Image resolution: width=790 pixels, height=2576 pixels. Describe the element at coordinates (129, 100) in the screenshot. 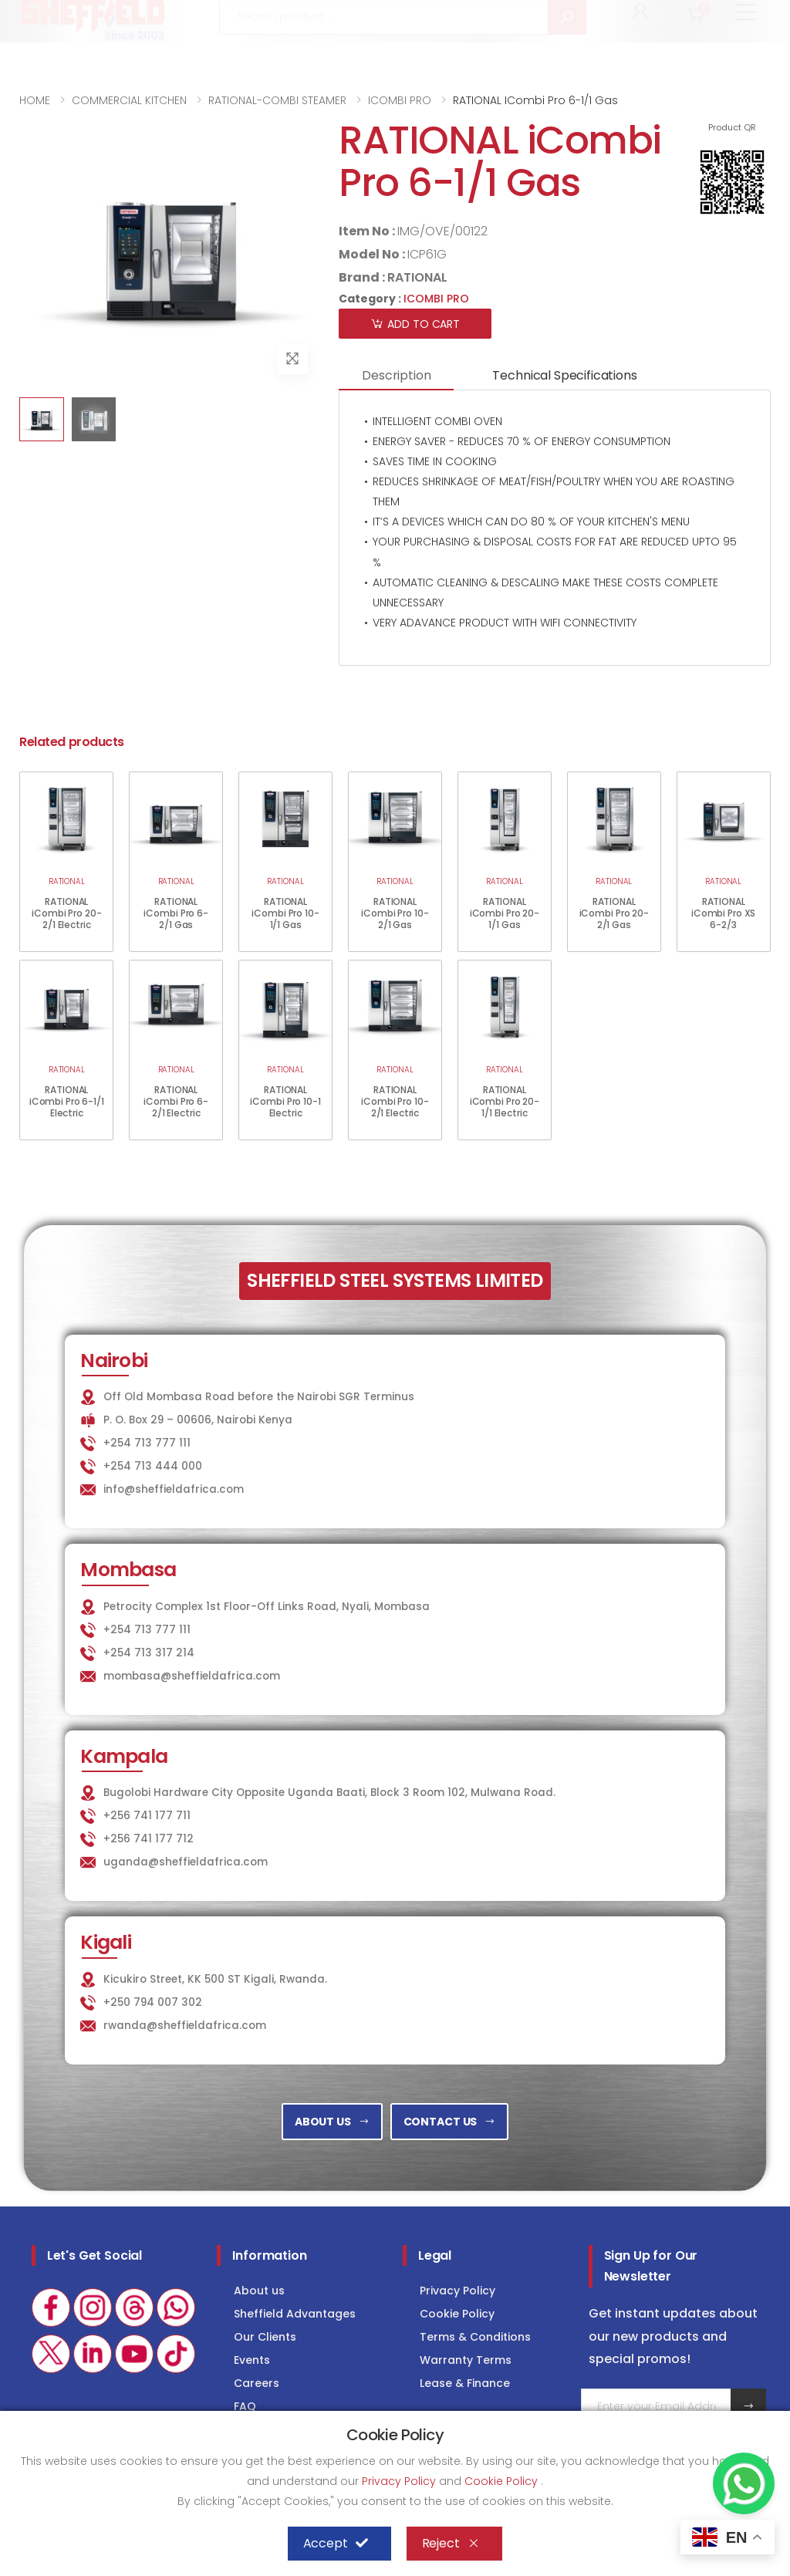

I see `COMMERCIAL KITCHEN` at that location.